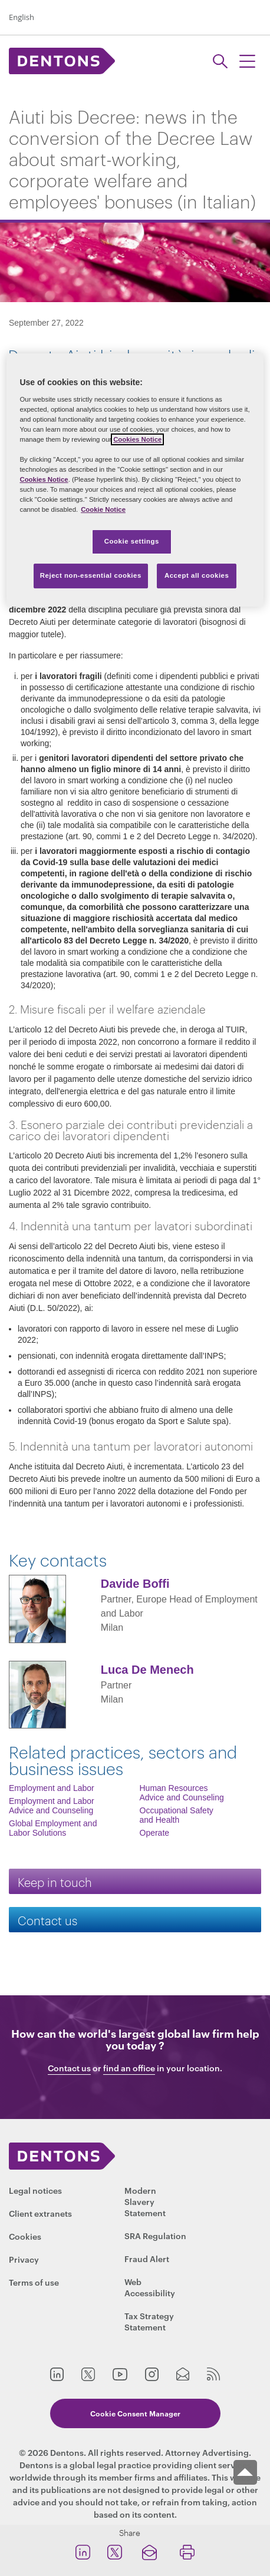 The height and width of the screenshot is (2576, 270). What do you see at coordinates (25, 2235) in the screenshot?
I see `Cookies` at bounding box center [25, 2235].